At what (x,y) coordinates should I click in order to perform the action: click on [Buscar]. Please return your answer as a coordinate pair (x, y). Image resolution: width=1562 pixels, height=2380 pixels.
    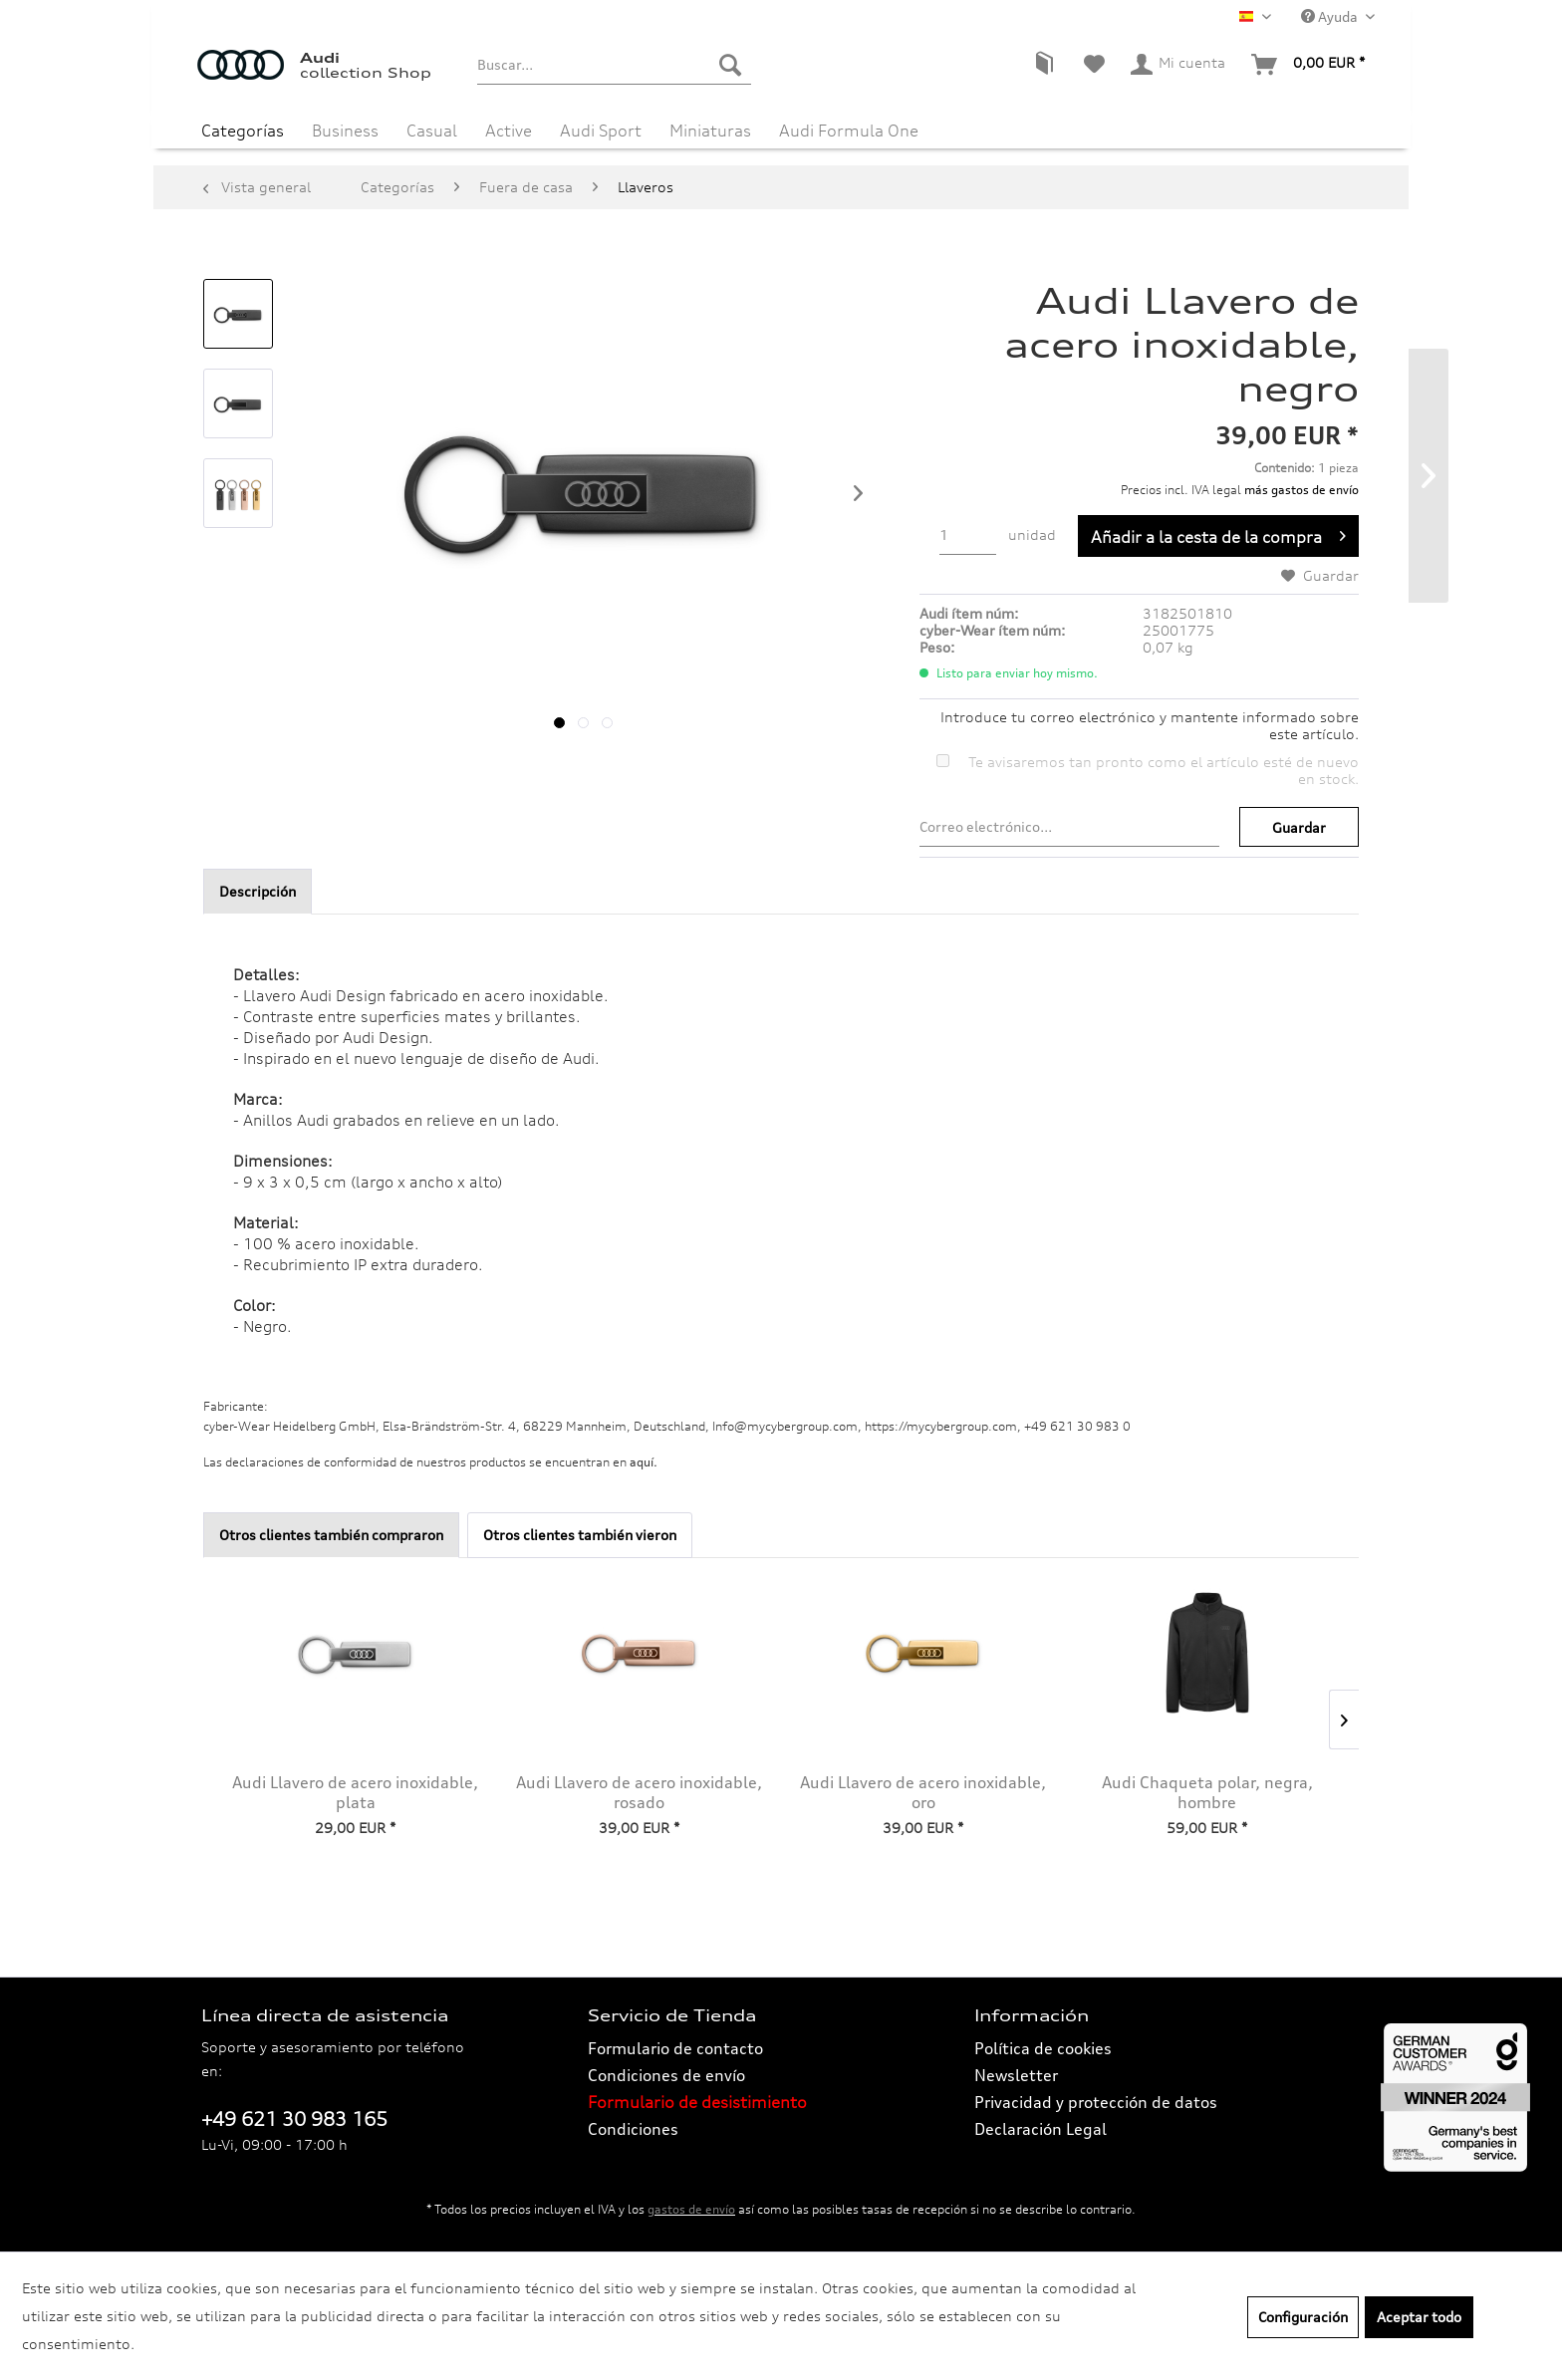
    Looking at the image, I should click on (730, 65).